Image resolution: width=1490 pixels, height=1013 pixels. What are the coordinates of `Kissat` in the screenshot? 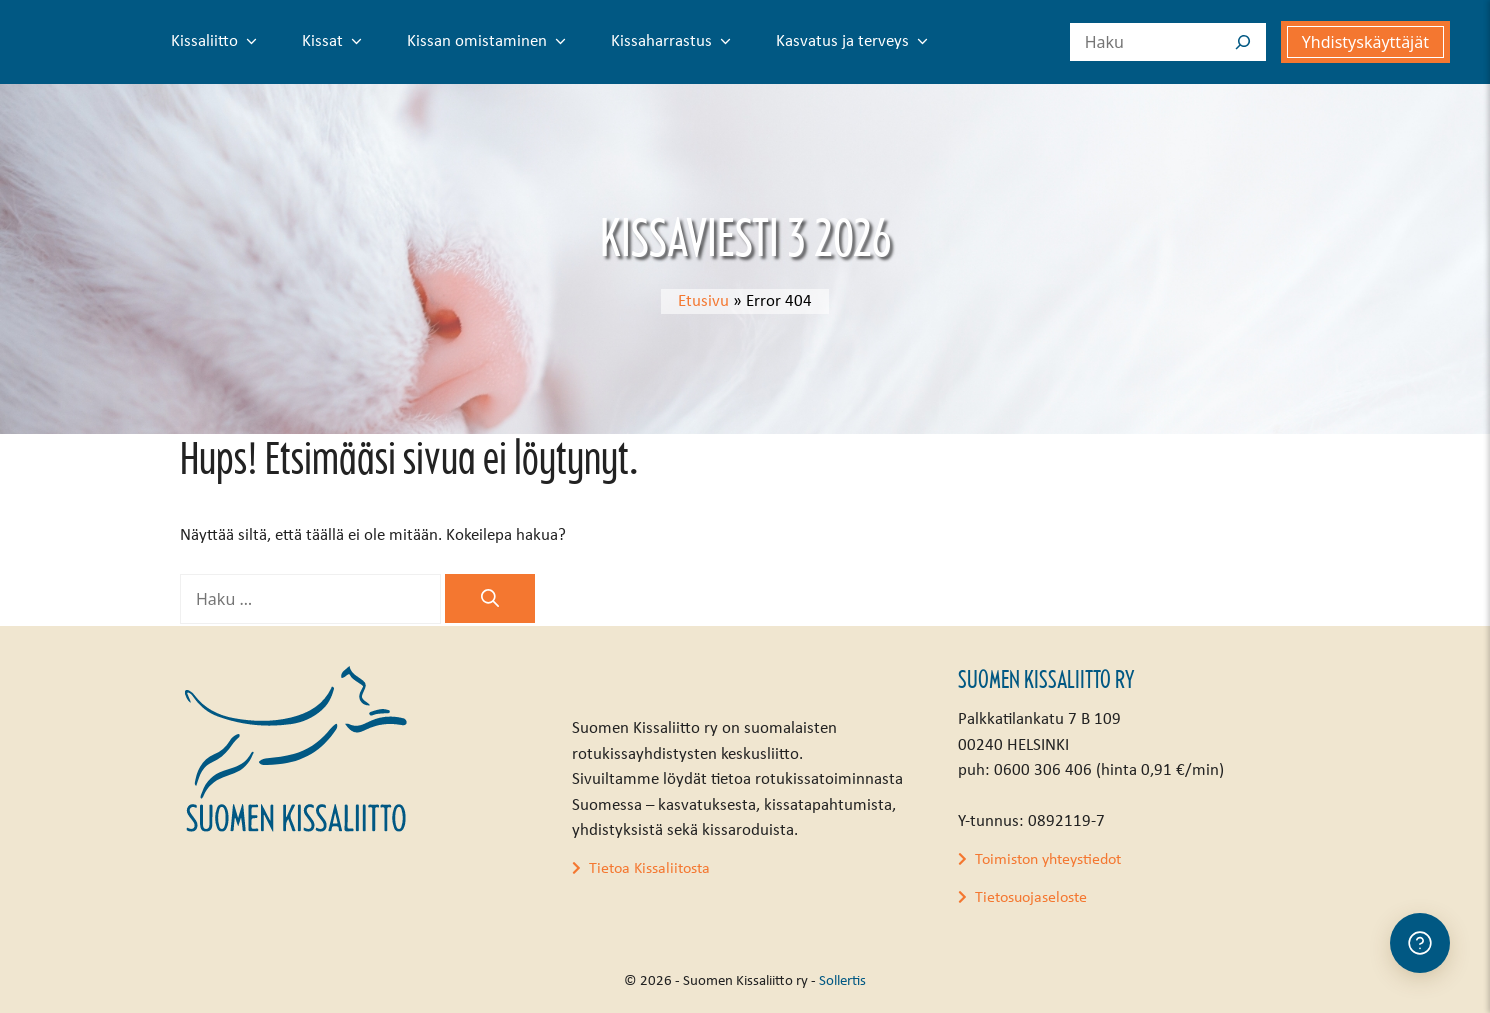 It's located at (336, 42).